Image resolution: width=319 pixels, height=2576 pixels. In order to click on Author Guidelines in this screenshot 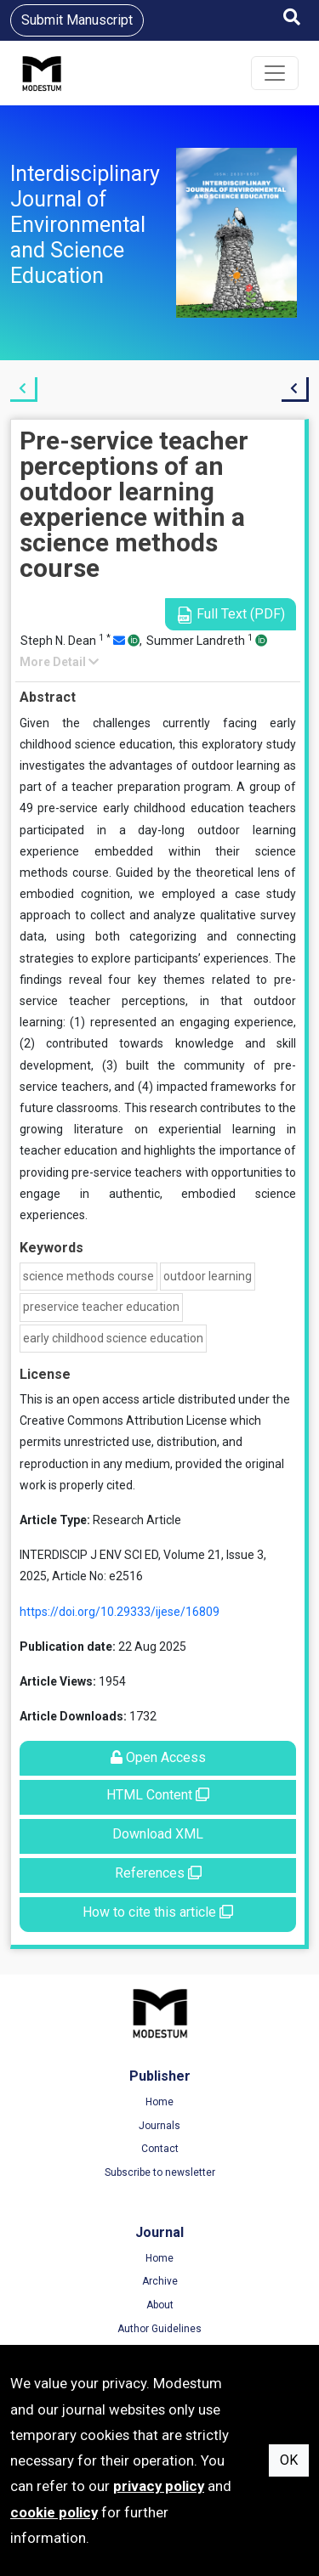, I will do `click(159, 2329)`.